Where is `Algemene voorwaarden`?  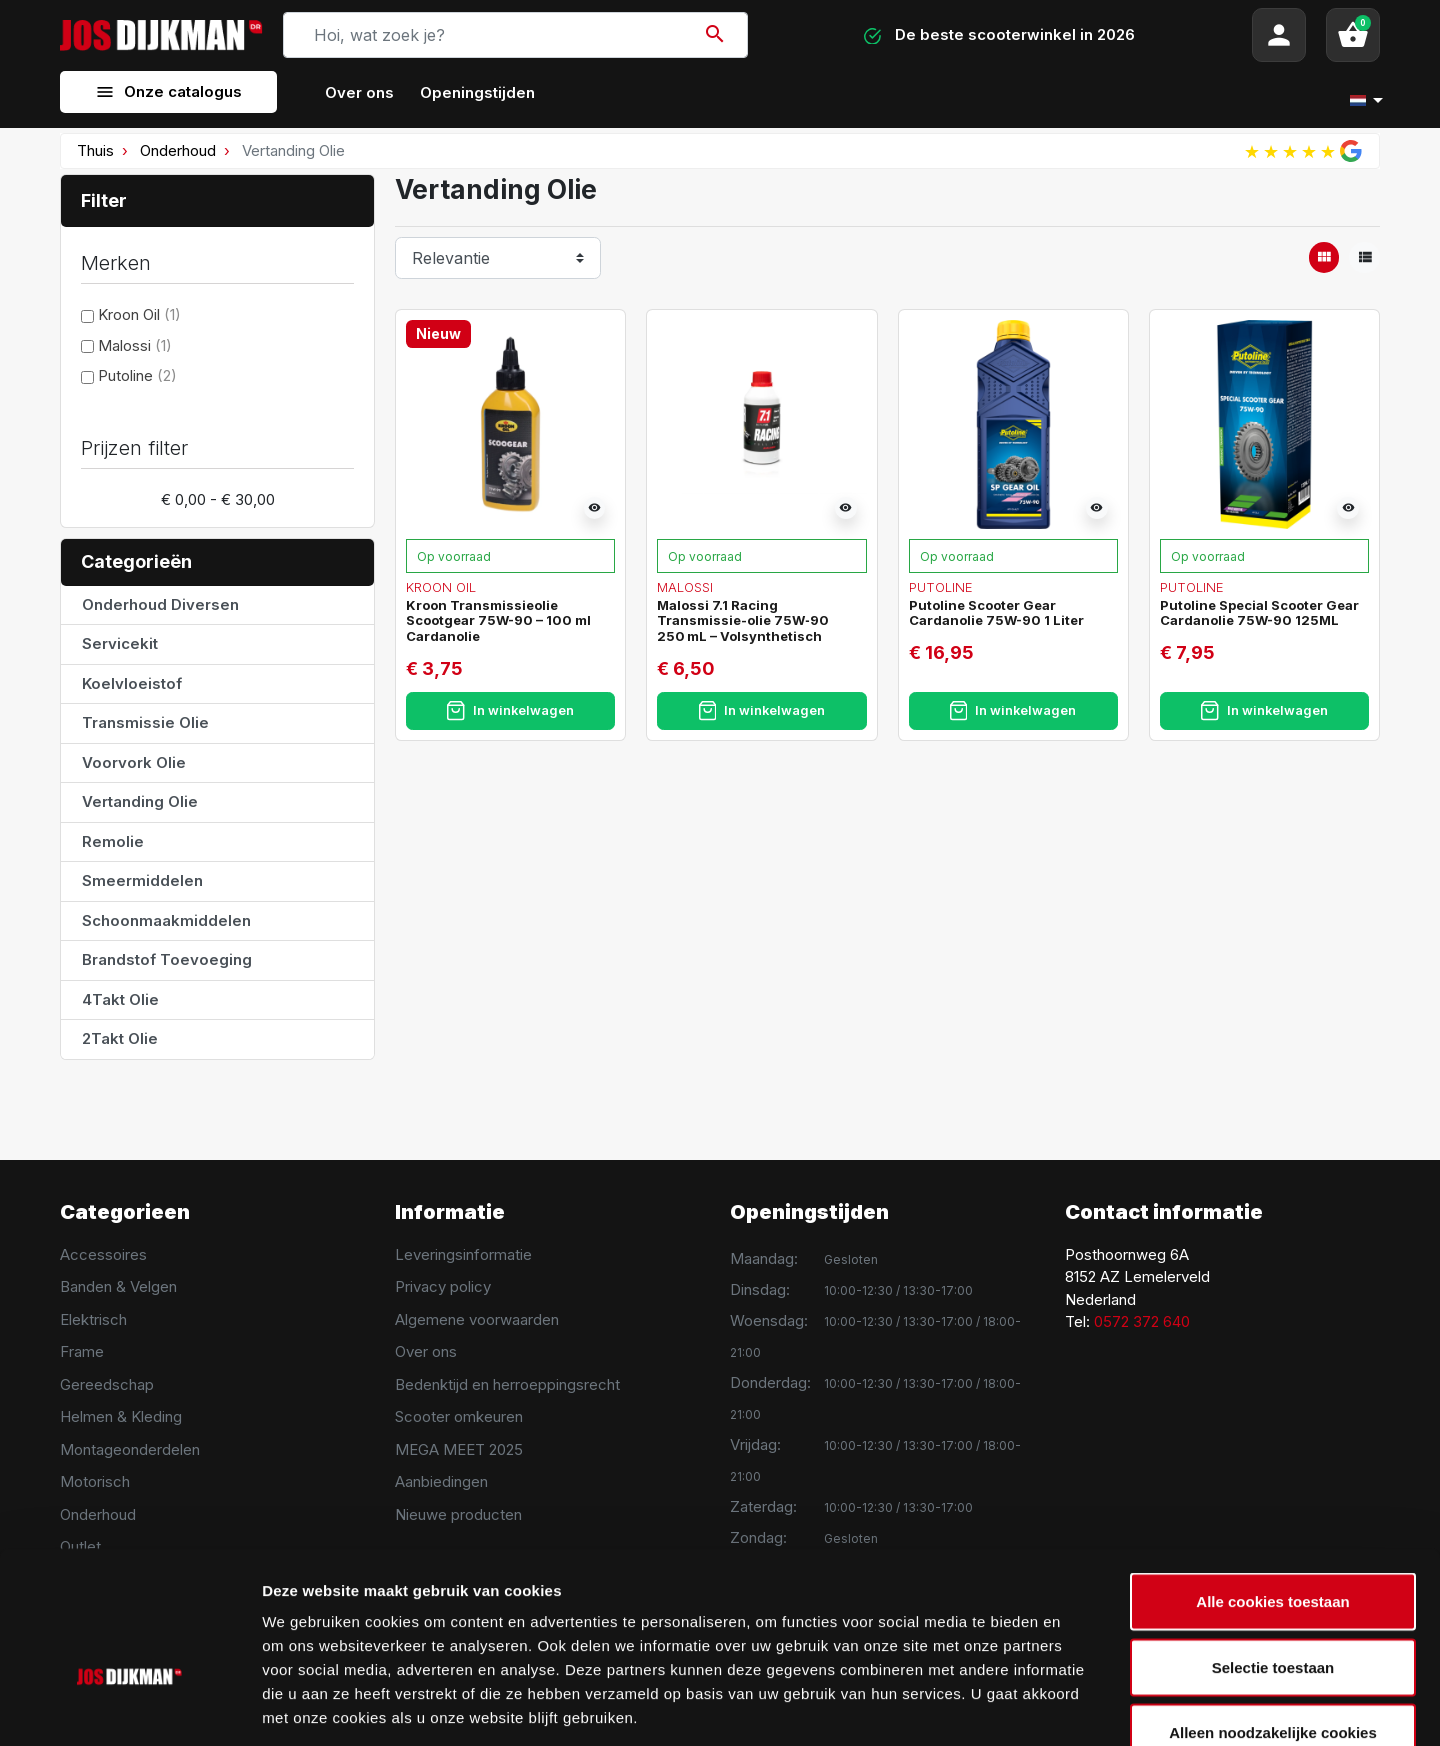 Algemene voorwaarden is located at coordinates (477, 1319).